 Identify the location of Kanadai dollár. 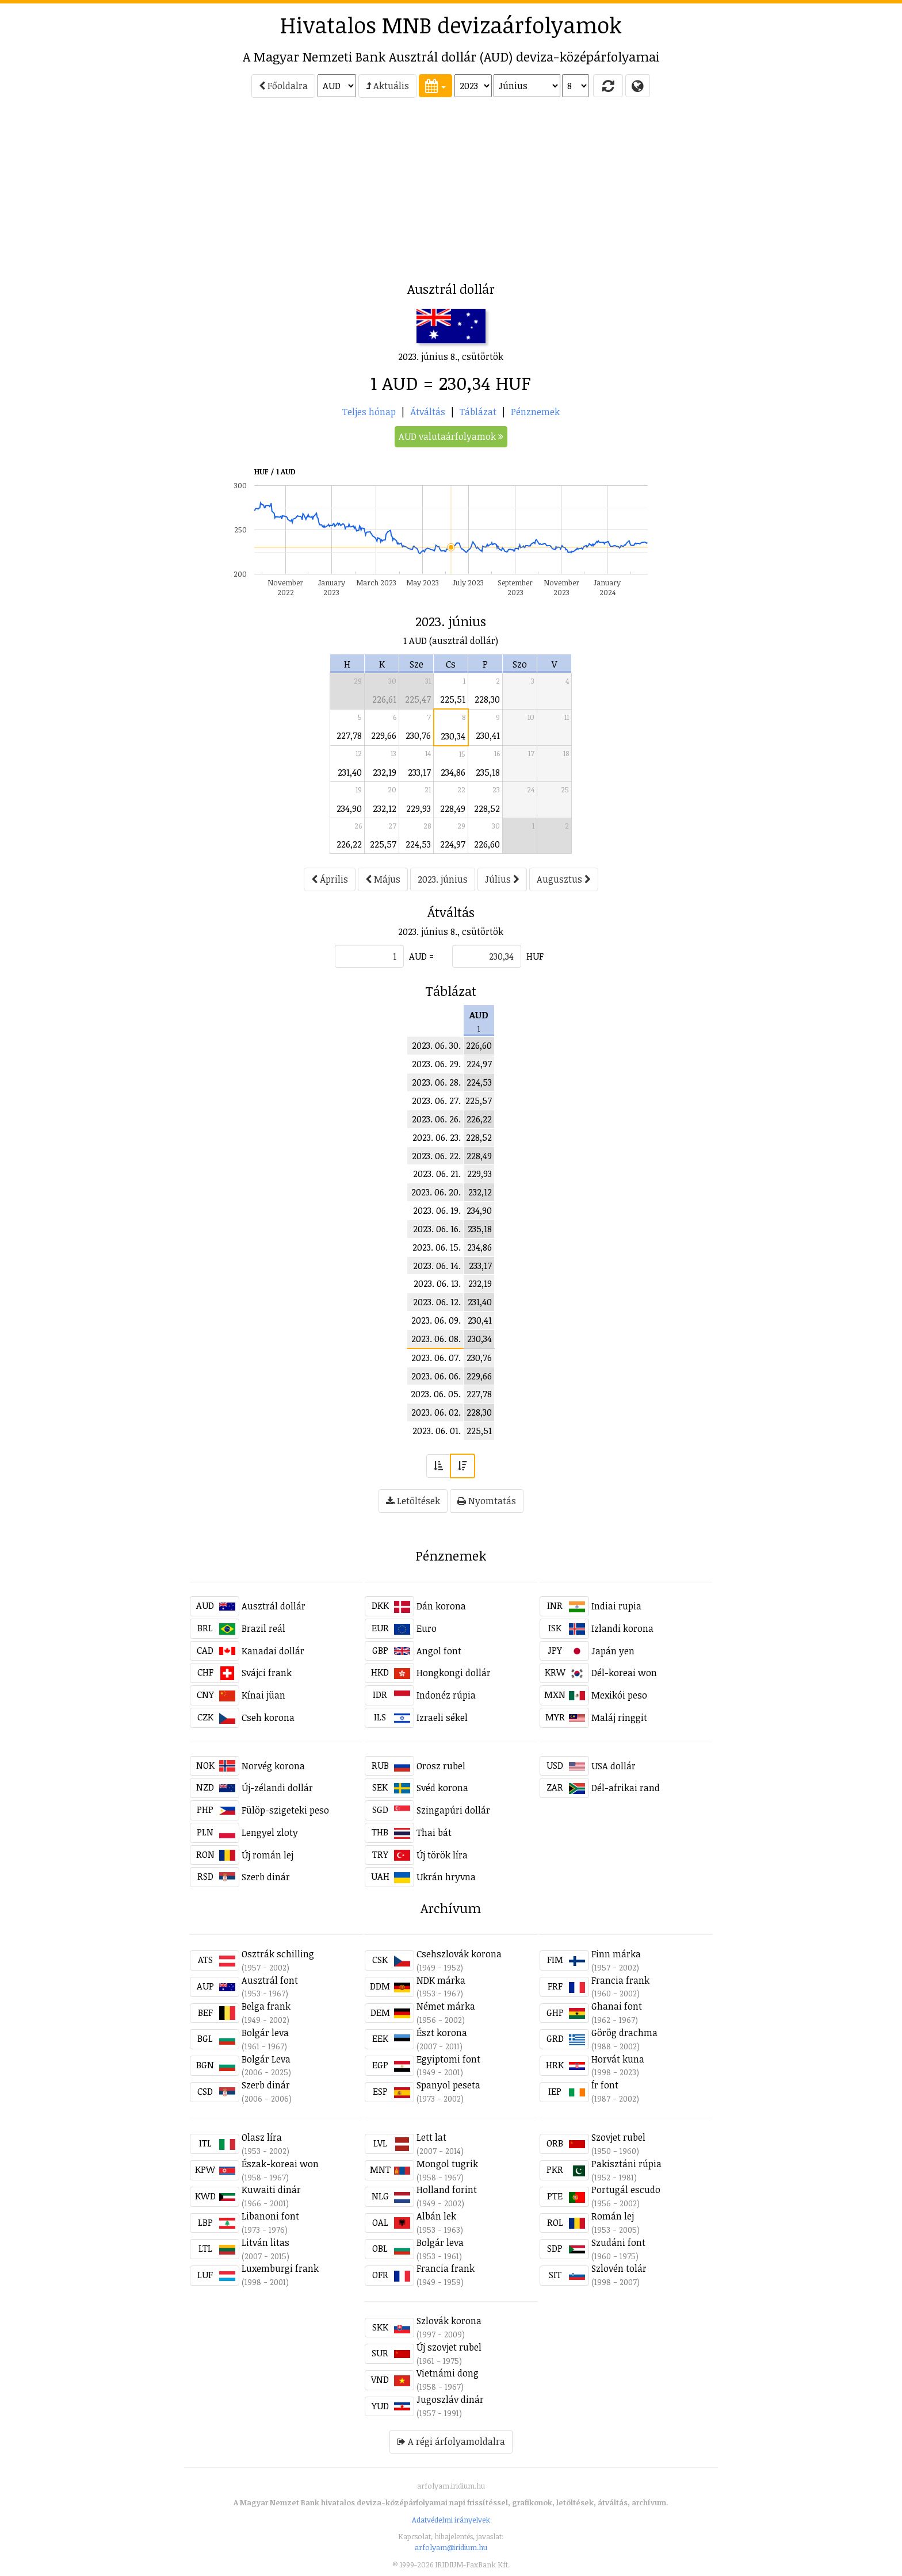
(273, 1650).